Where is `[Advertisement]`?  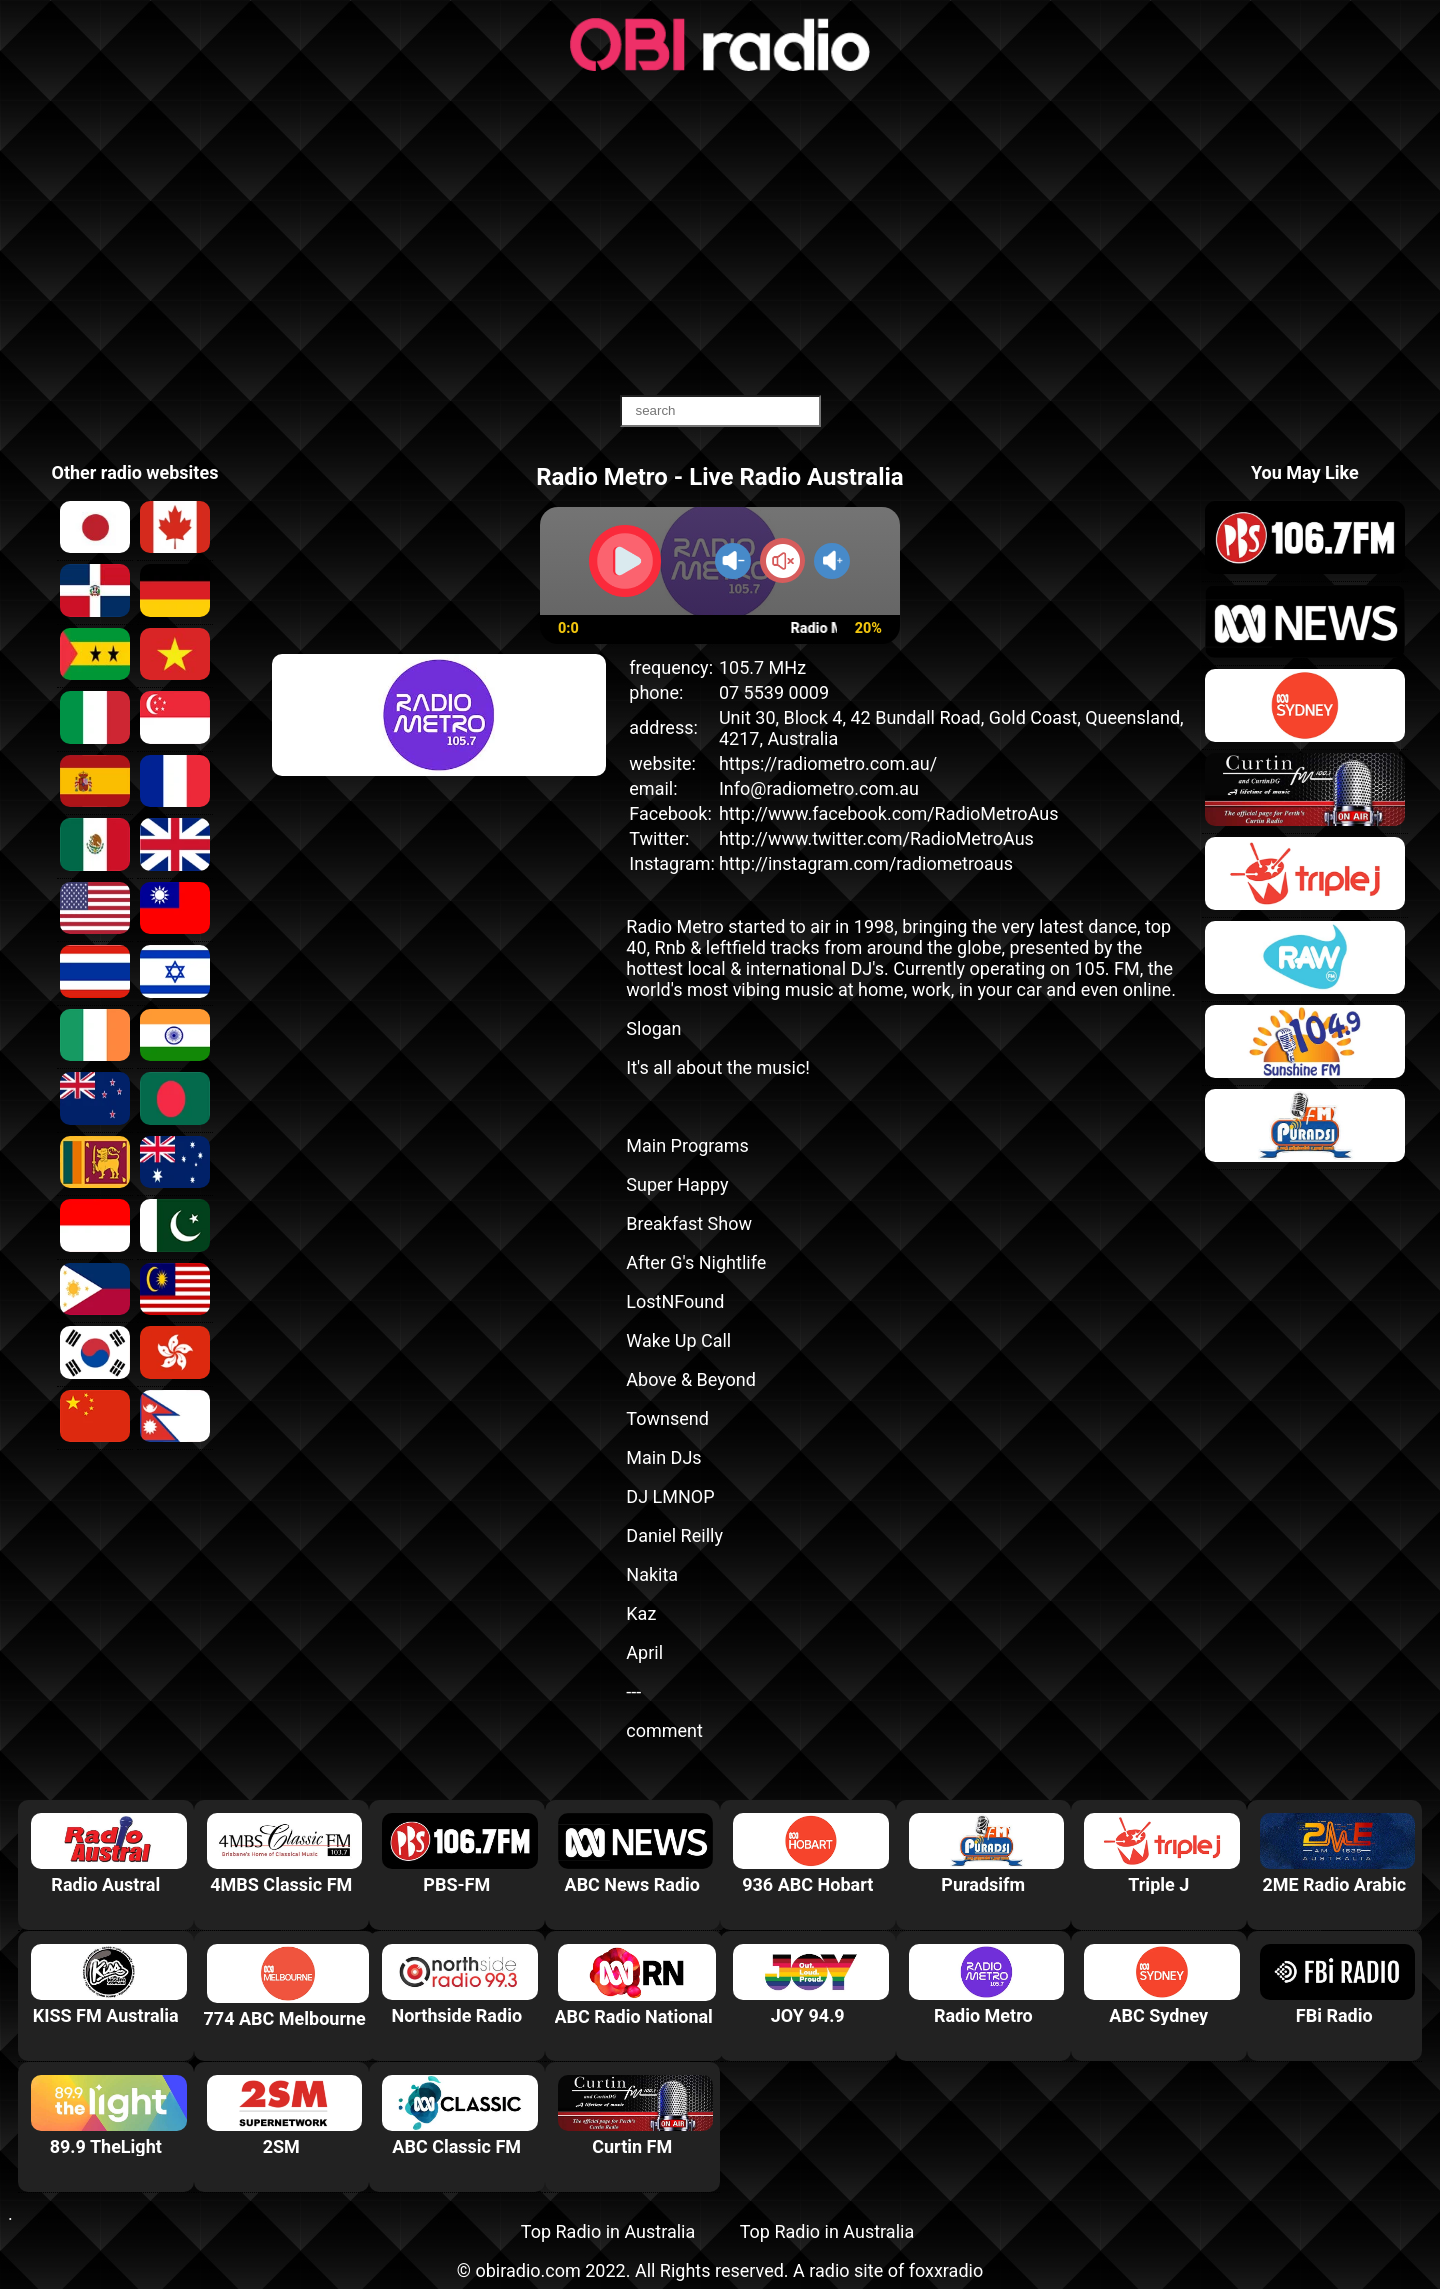
[Advertisement] is located at coordinates (720, 235).